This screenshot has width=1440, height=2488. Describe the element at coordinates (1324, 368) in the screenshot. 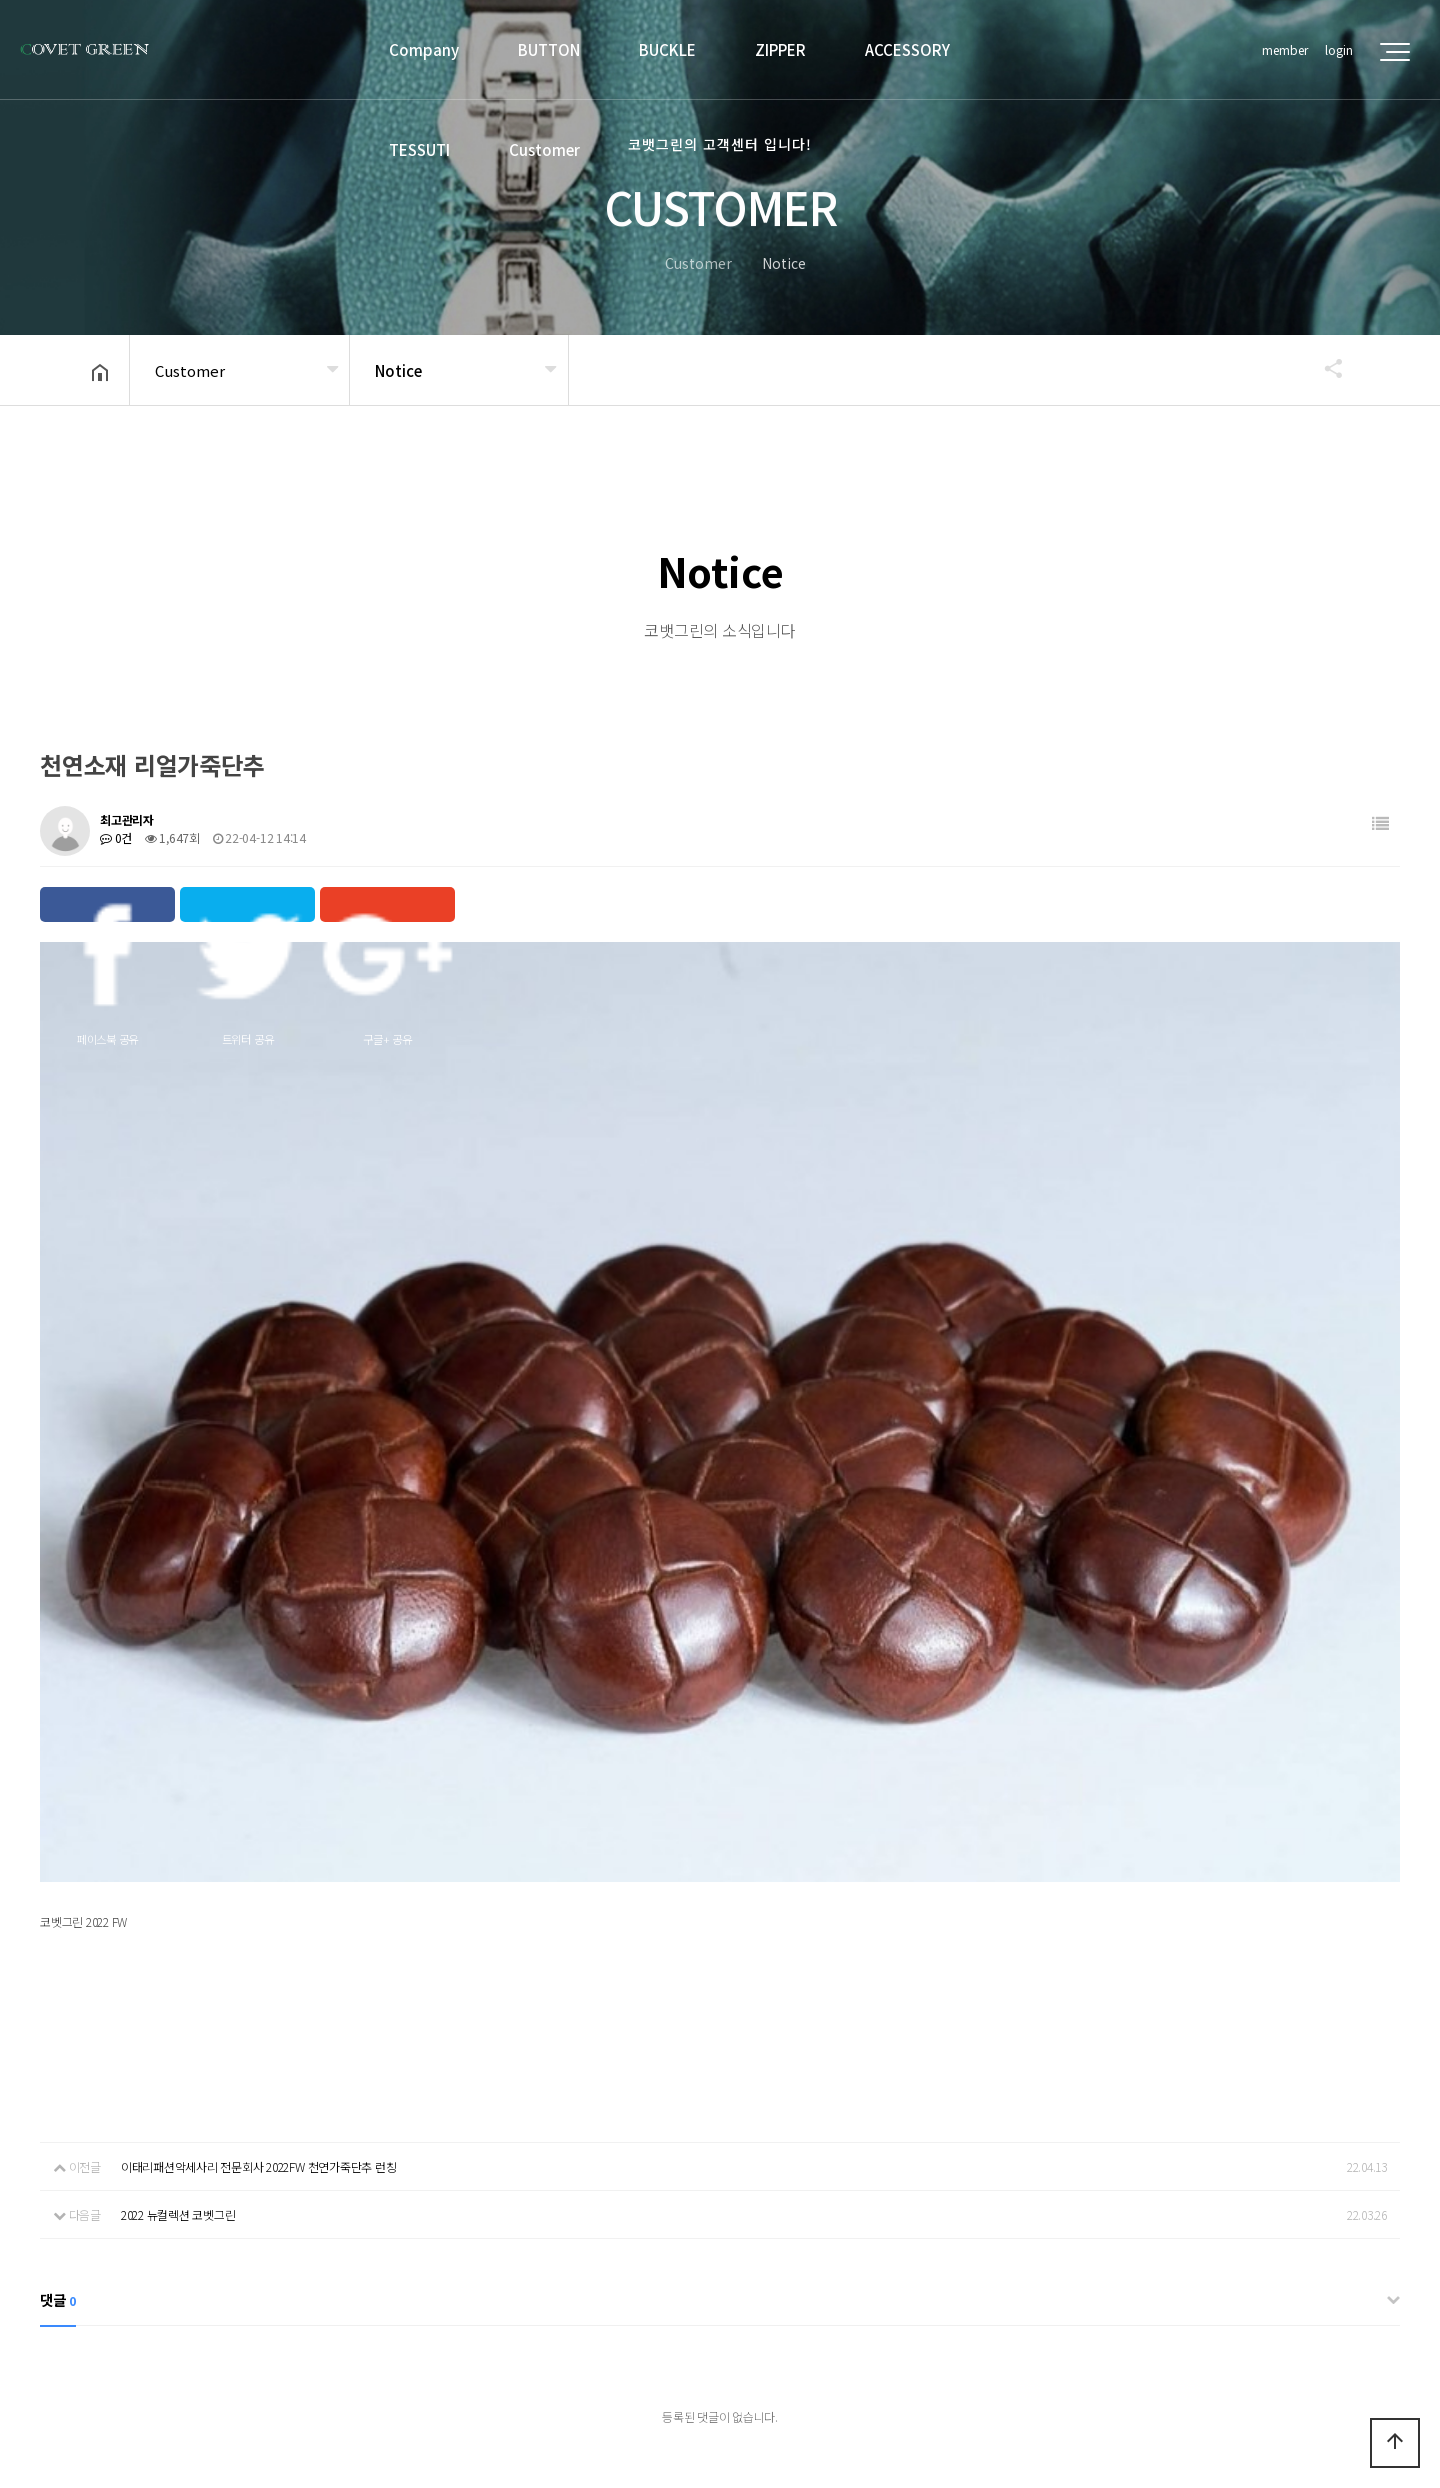

I see `공유하기` at that location.